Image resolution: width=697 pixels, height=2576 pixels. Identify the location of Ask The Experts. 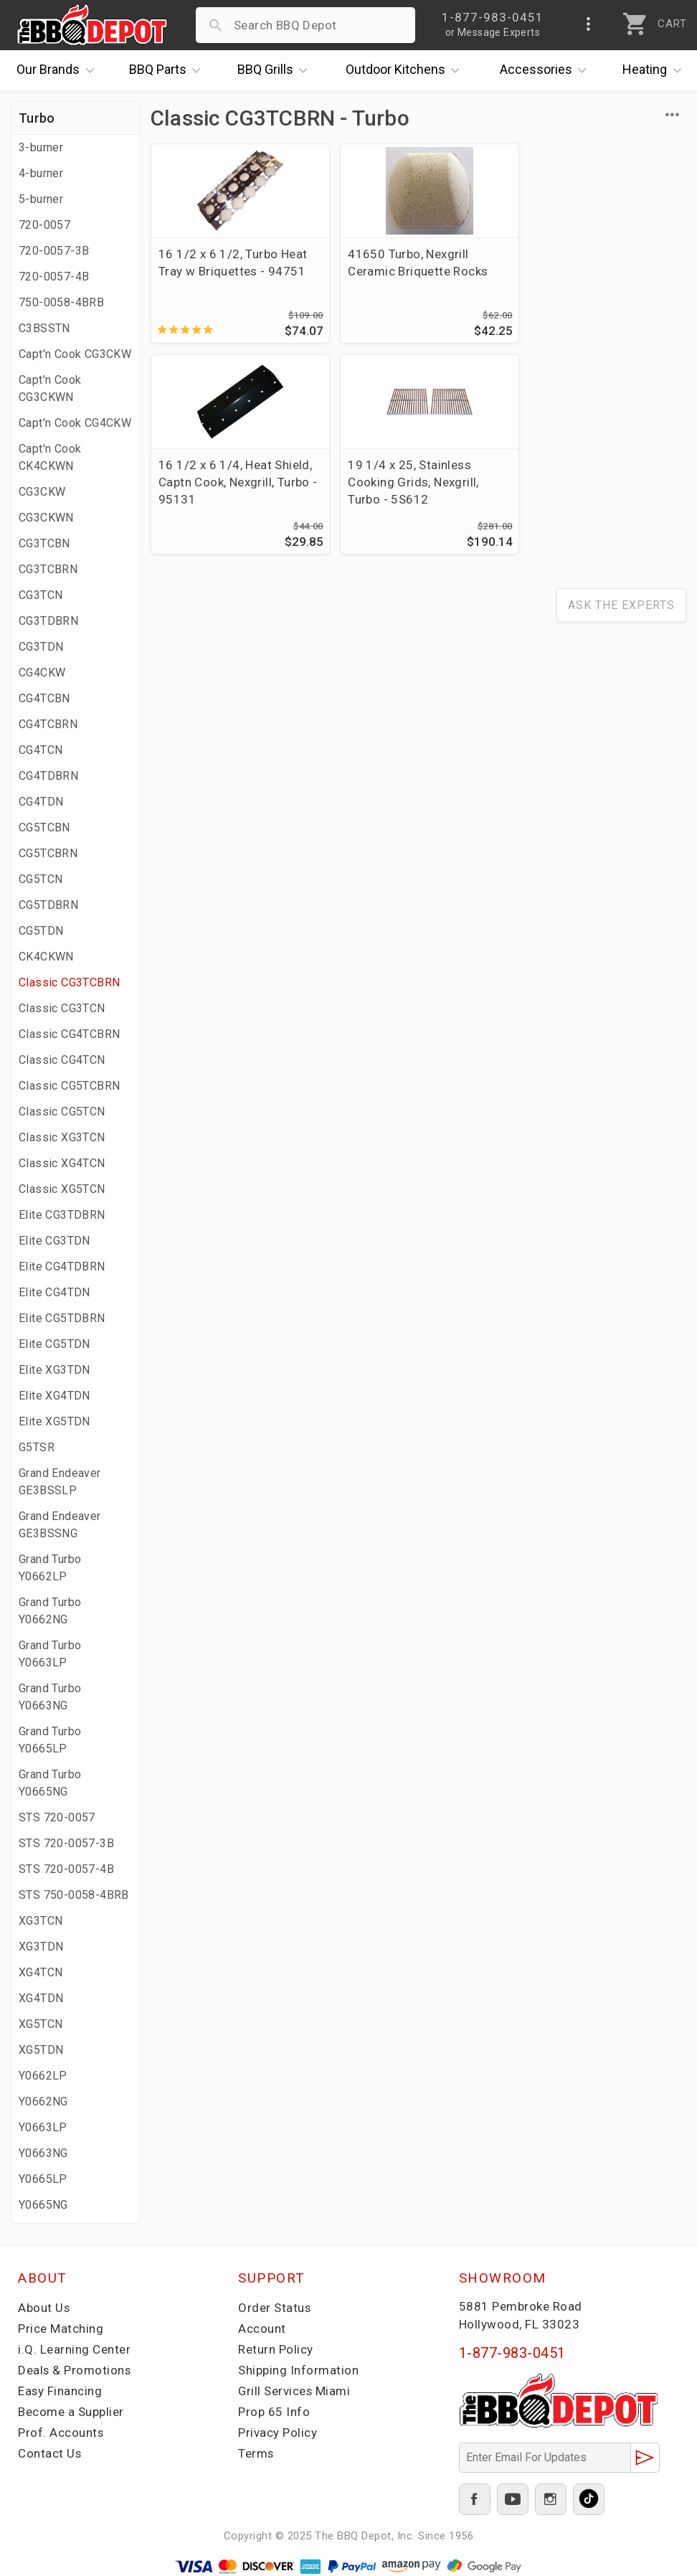
(621, 606).